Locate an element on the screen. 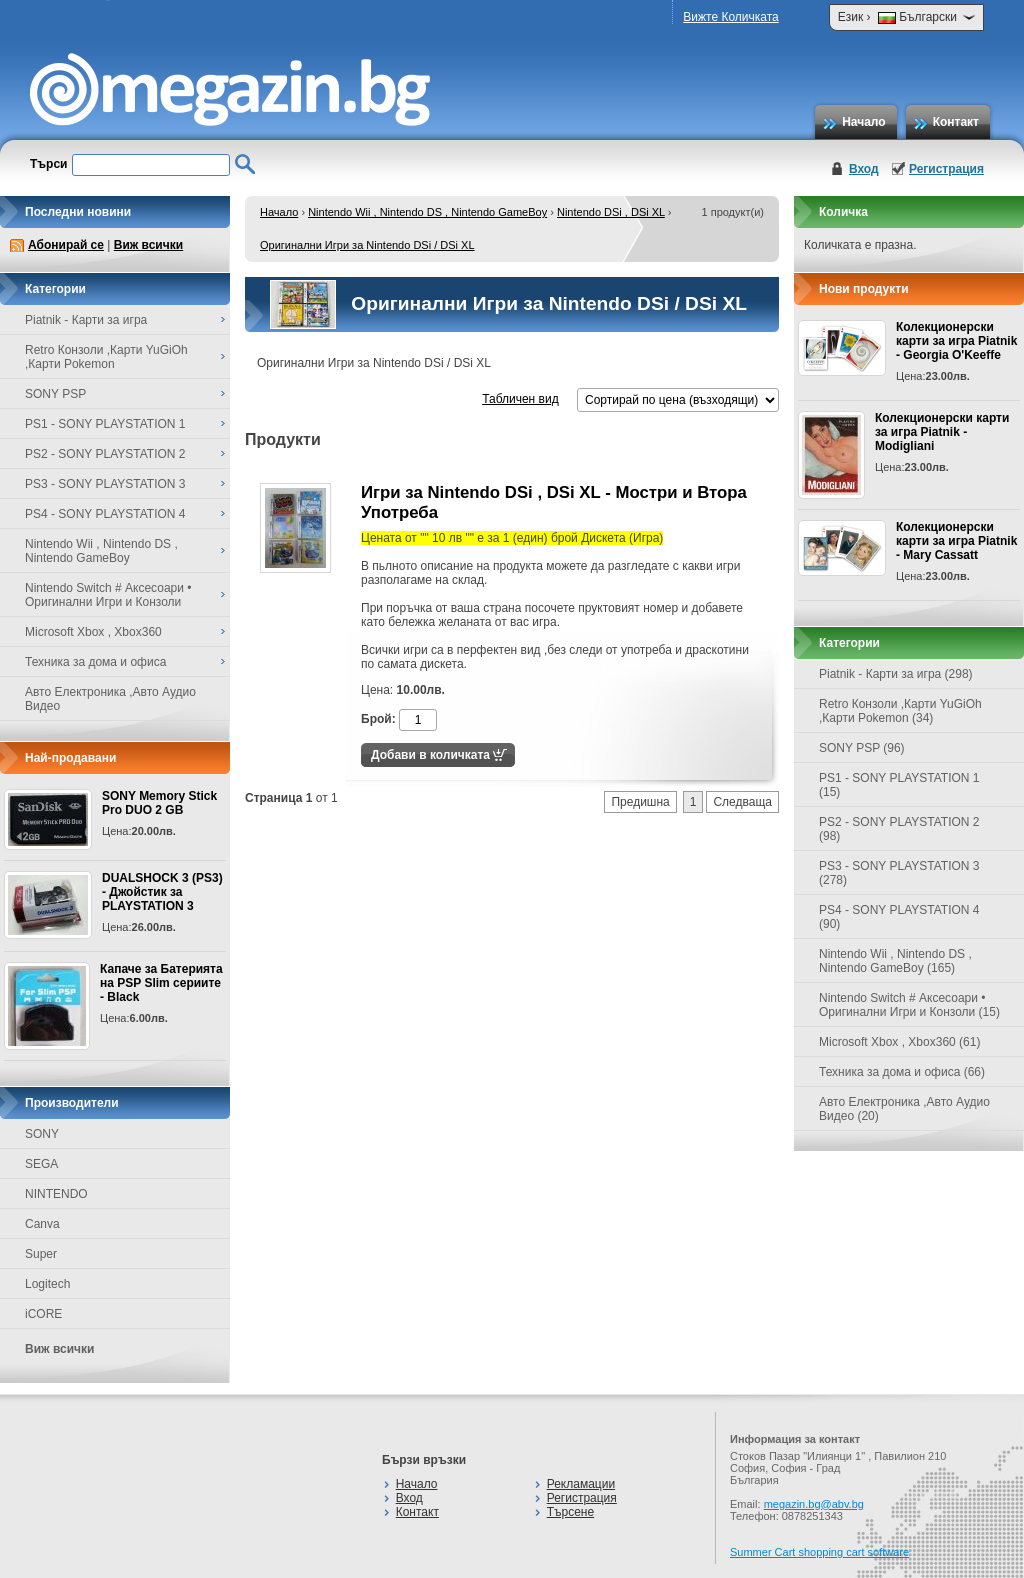  Регистрация is located at coordinates (946, 169).